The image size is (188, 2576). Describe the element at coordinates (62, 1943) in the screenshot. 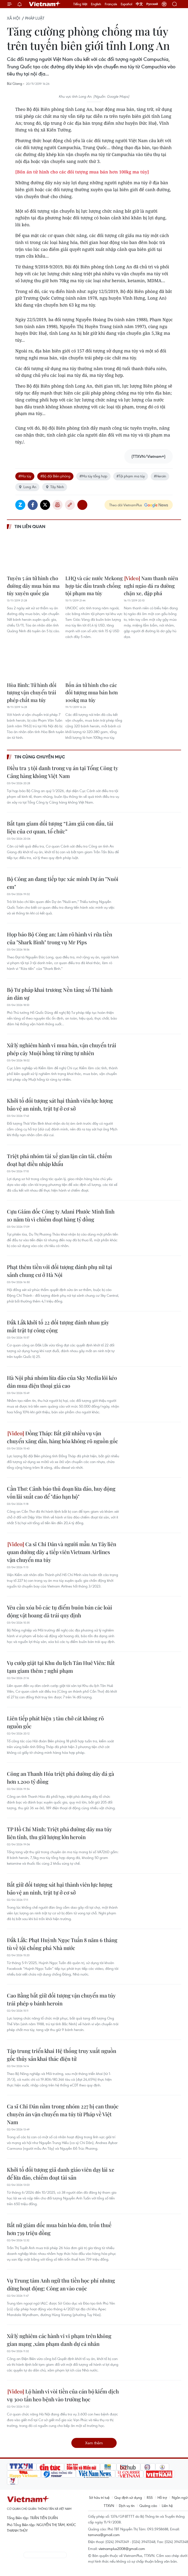

I see `Đắk Lắk: Phạt Huỳnh Ngọc Tuấn 8 năm 6 tháng tù về tội chống phá Nhà nước` at that location.